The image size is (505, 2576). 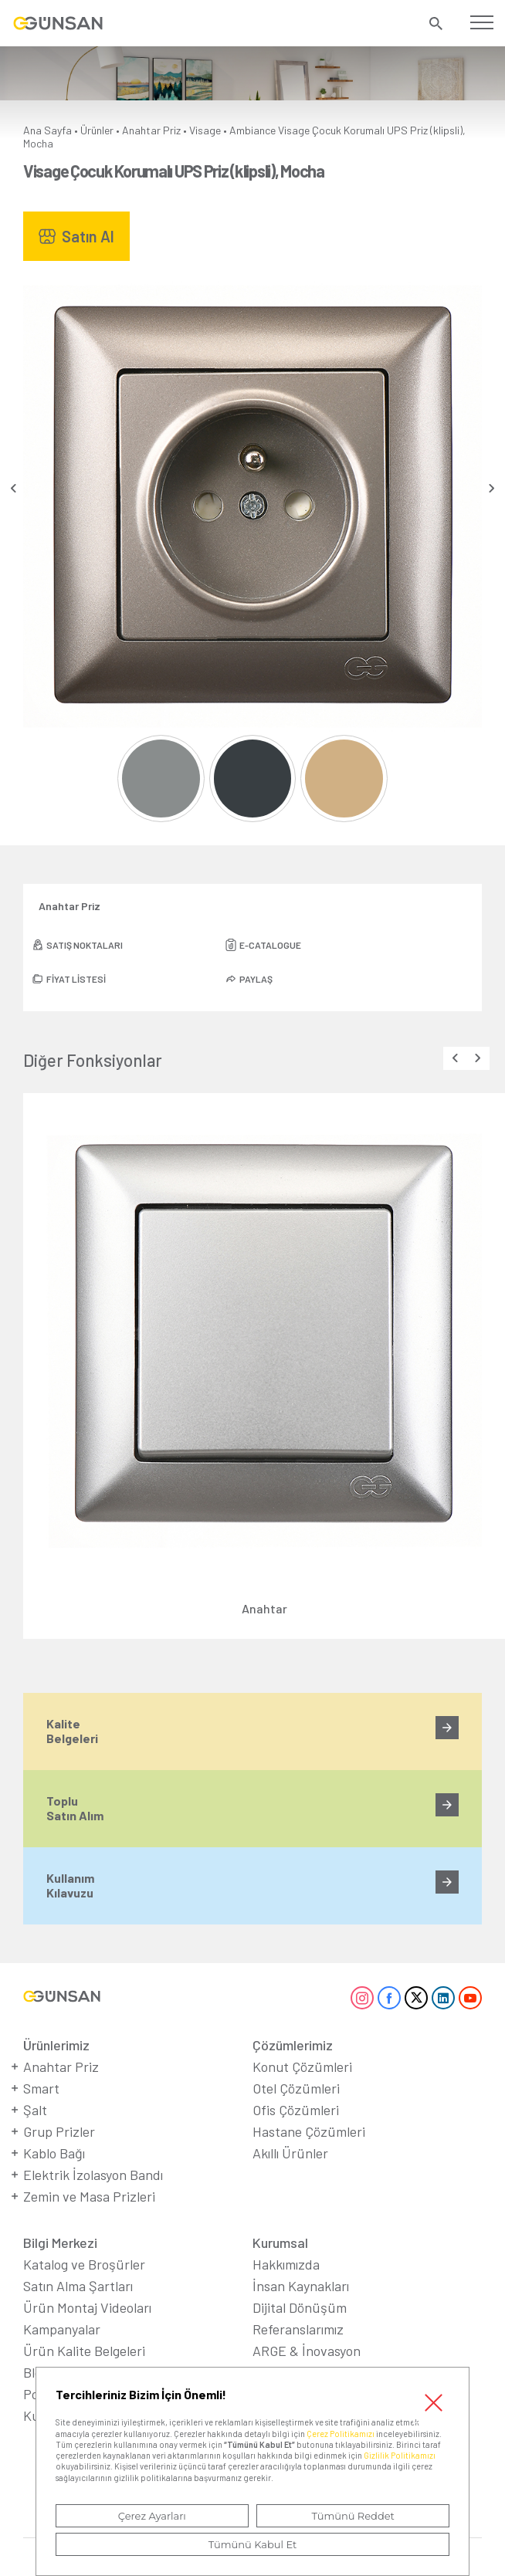 I want to click on Ana Sayfa, so click(x=47, y=130).